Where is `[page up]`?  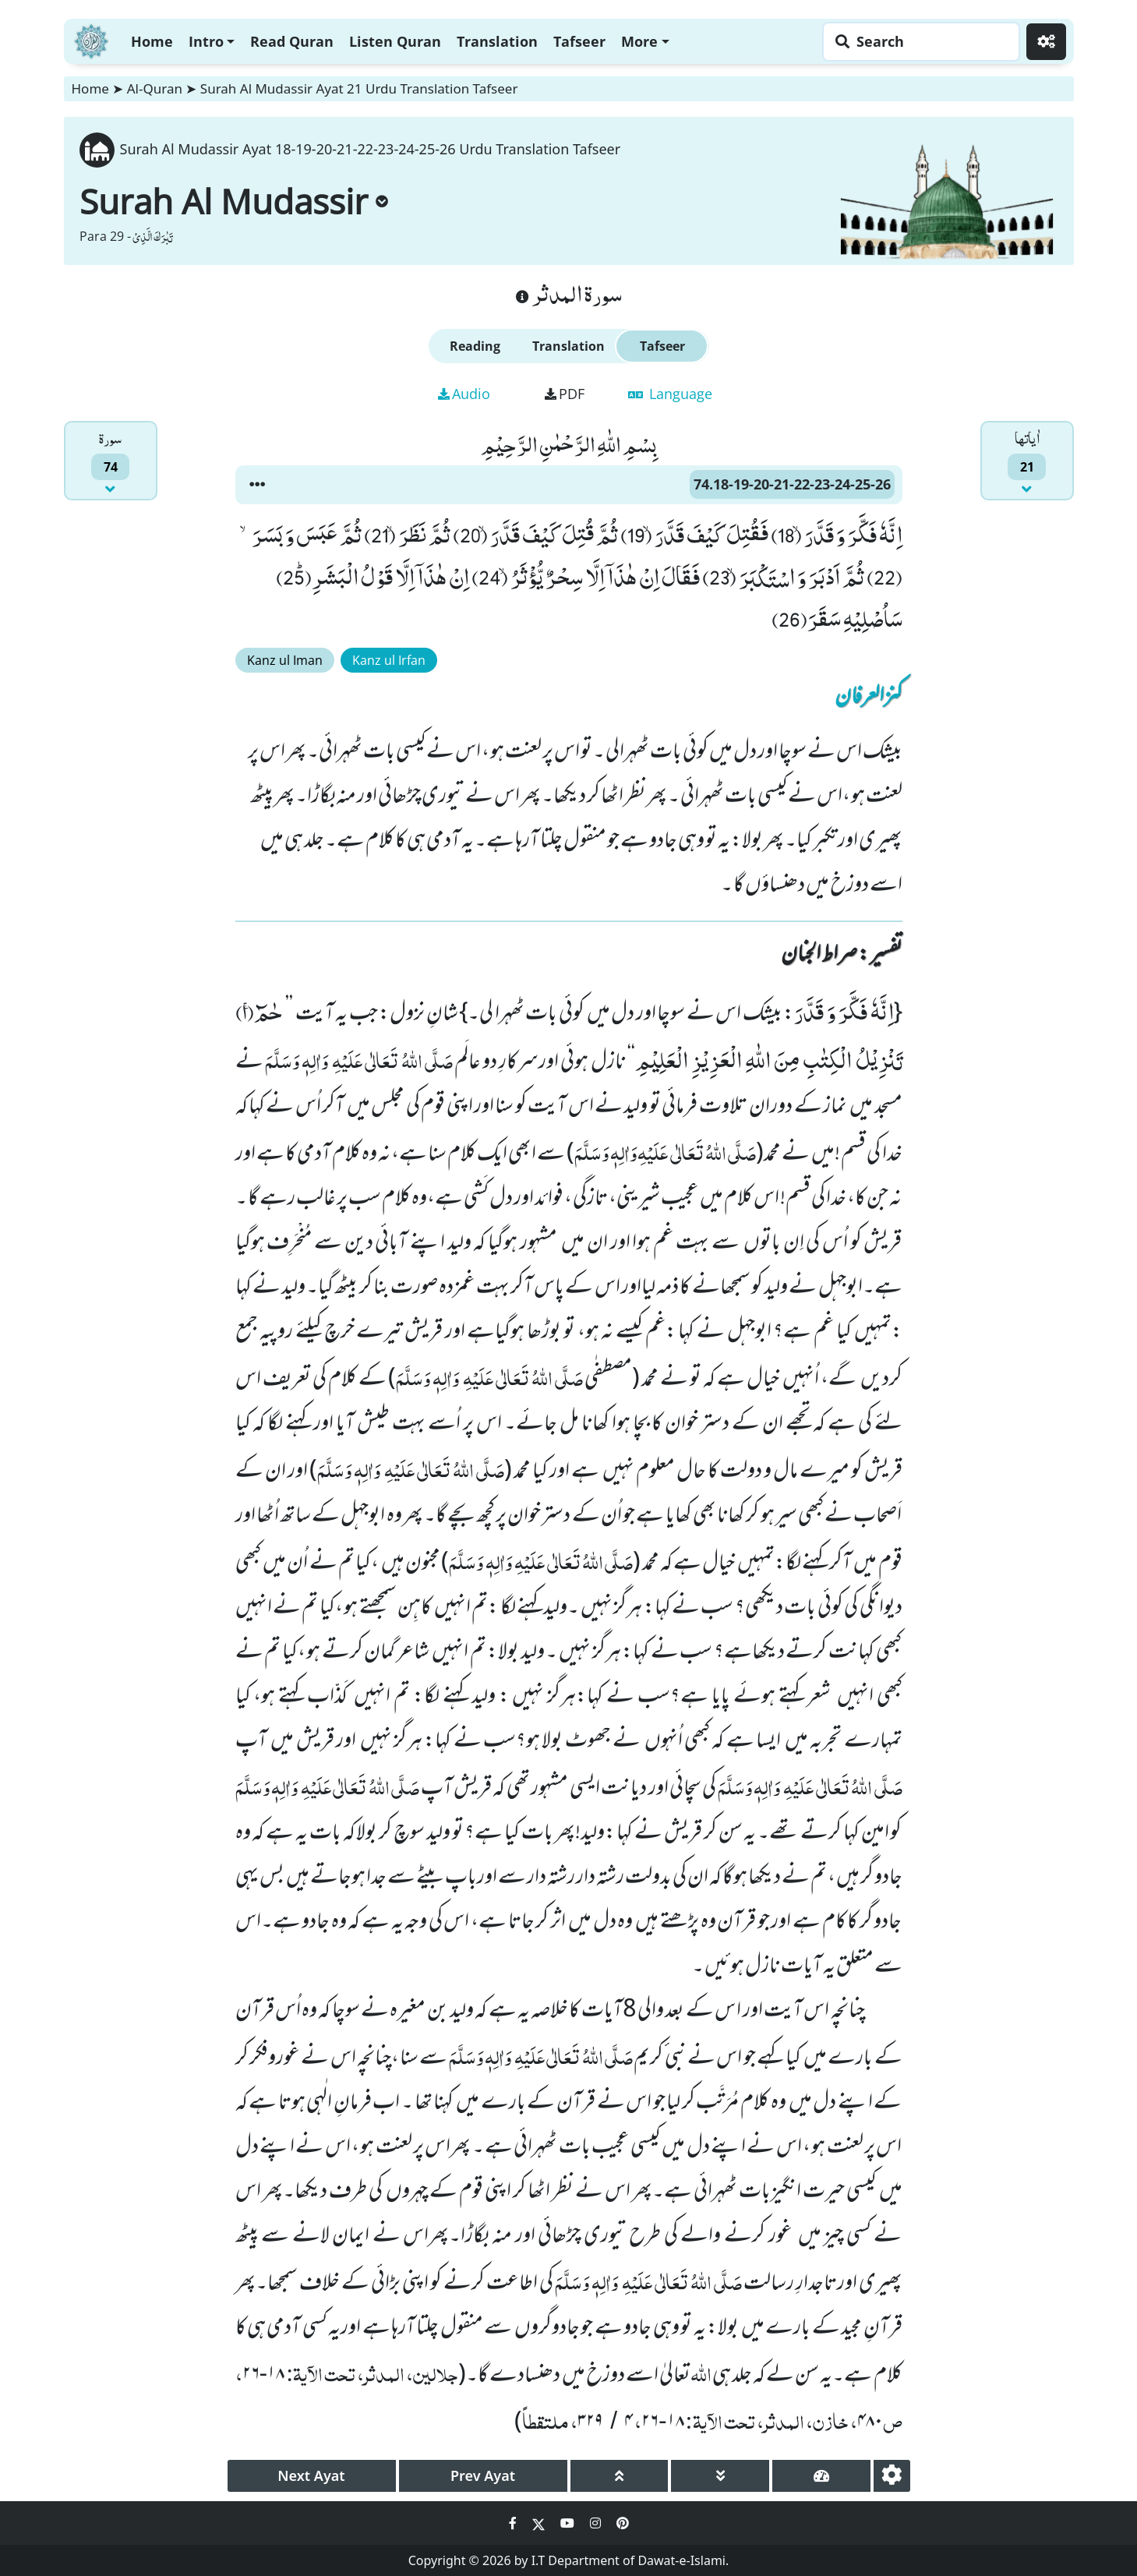 [page up] is located at coordinates (619, 2475).